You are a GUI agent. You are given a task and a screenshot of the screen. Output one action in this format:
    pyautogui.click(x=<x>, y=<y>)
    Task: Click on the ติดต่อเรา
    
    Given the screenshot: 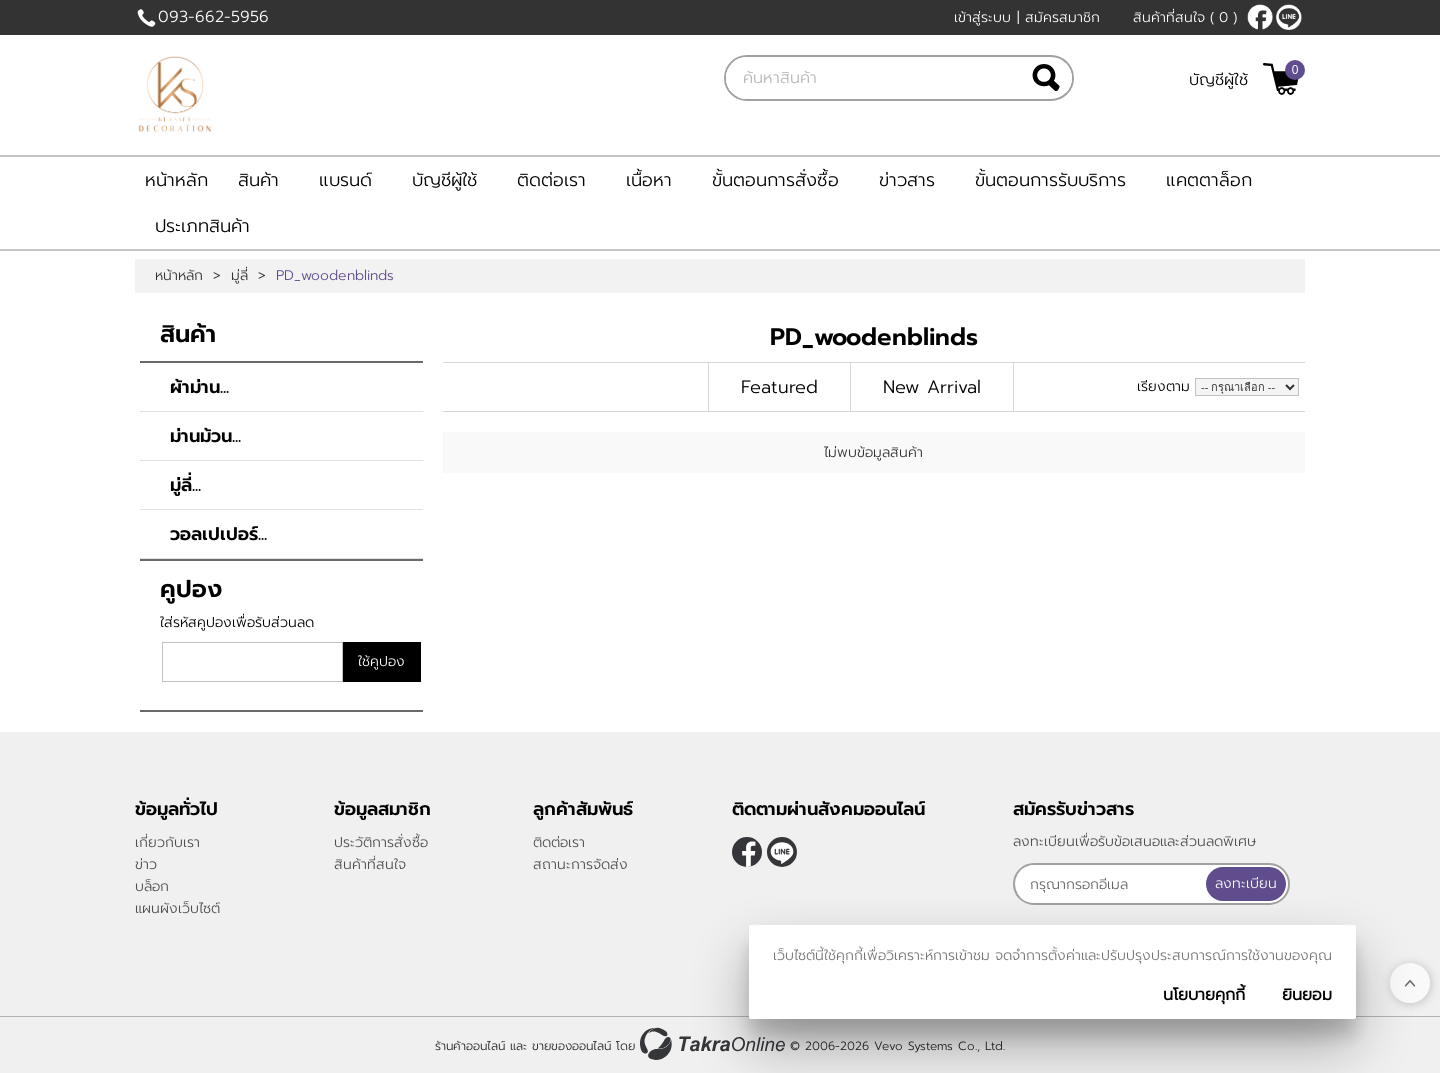 What is the action you would take?
    pyautogui.click(x=551, y=180)
    